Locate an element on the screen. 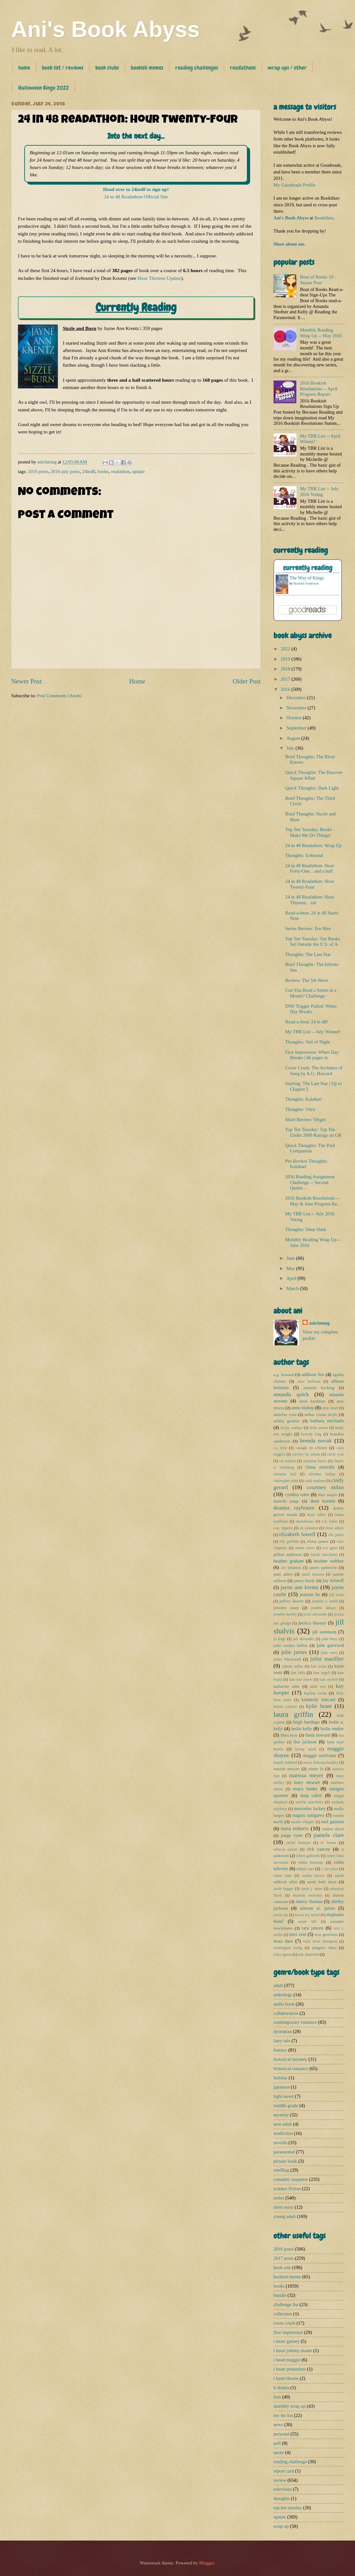 Image resolution: width=355 pixels, height=2576 pixels. My TBR List -- July Winner! is located at coordinates (313, 1031).